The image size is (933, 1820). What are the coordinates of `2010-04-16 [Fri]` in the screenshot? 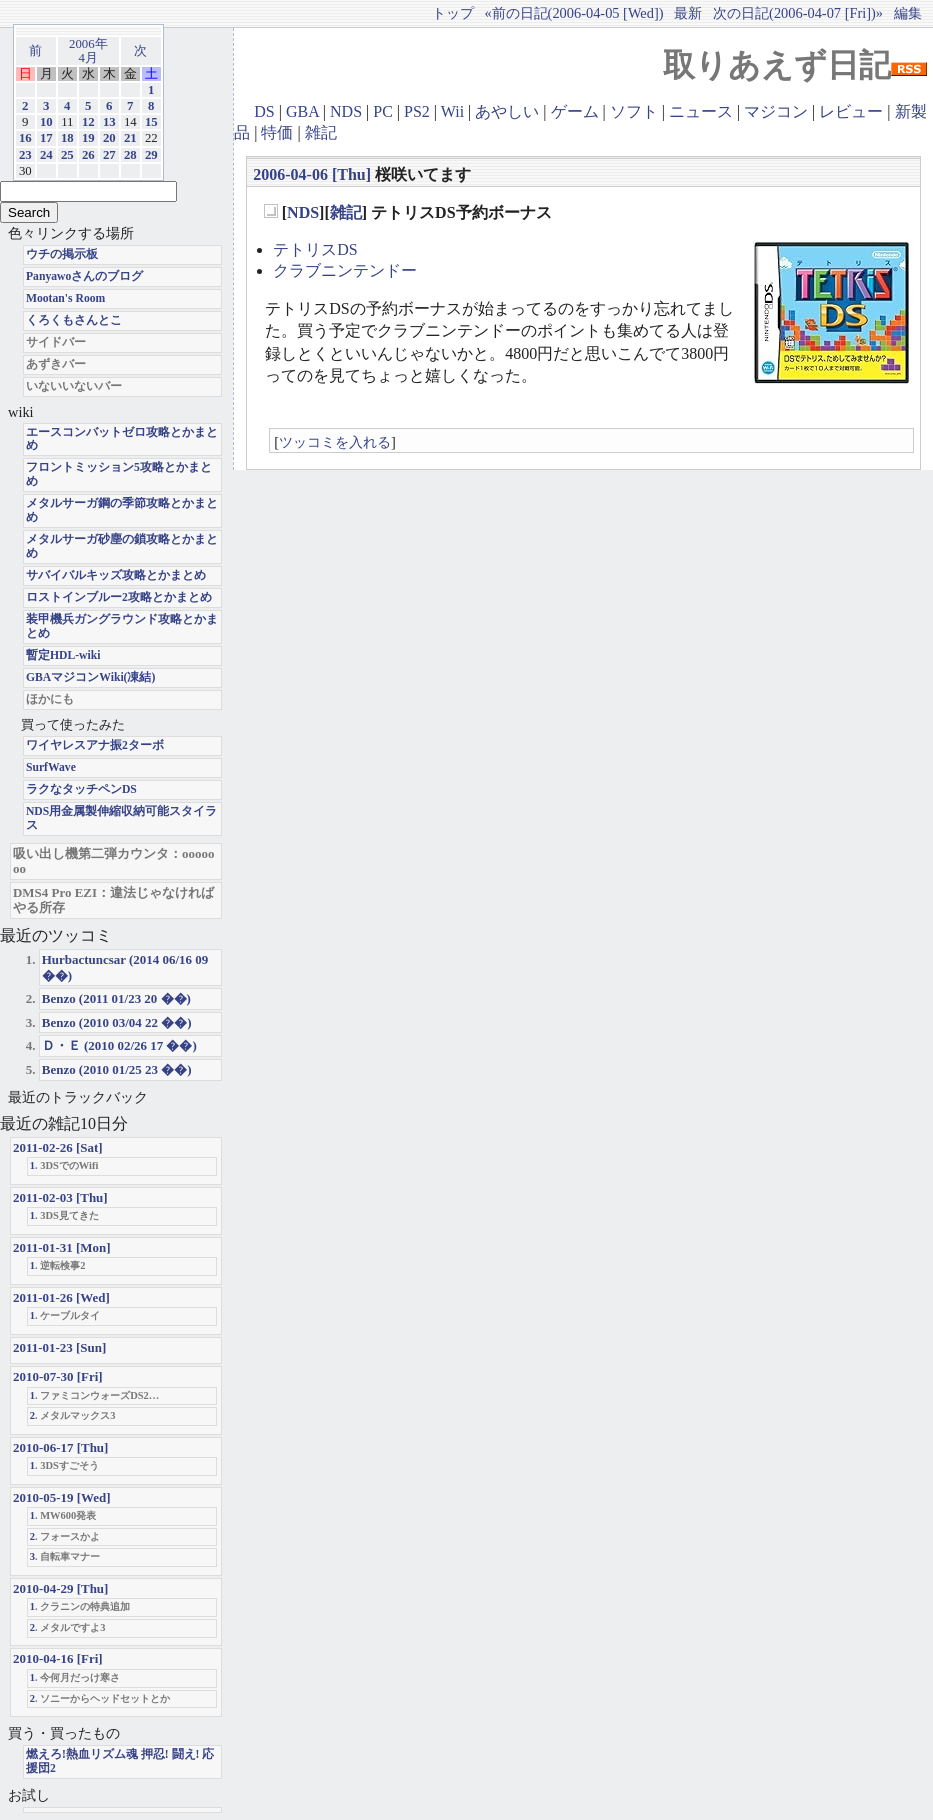 It's located at (58, 1658).